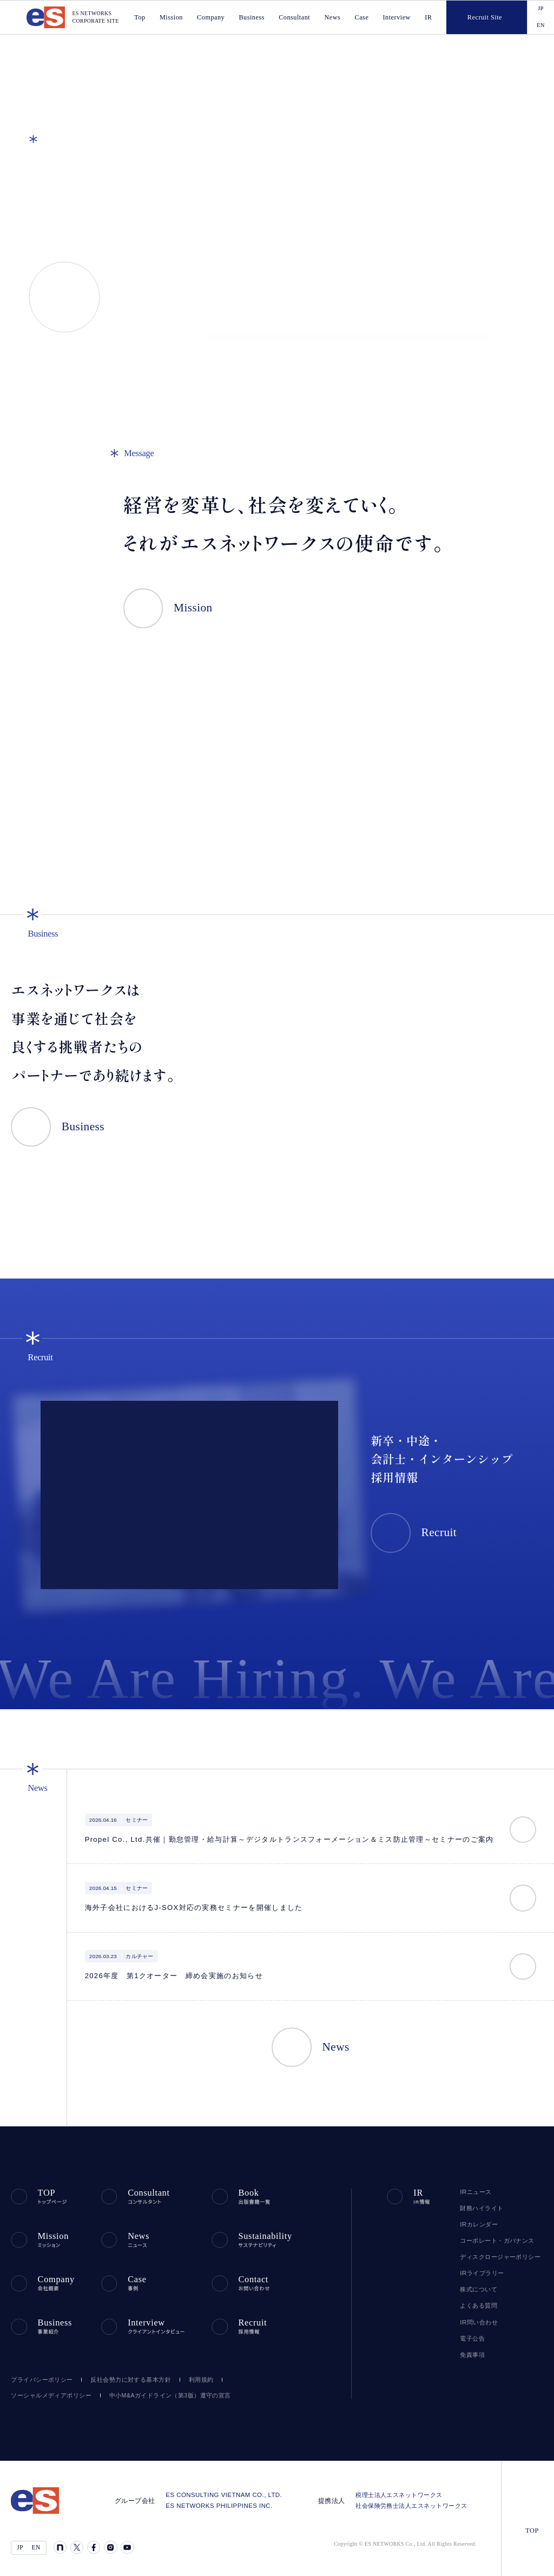 Image resolution: width=554 pixels, height=2576 pixels. I want to click on 税理士法人エスネットワークス, so click(401, 2490).